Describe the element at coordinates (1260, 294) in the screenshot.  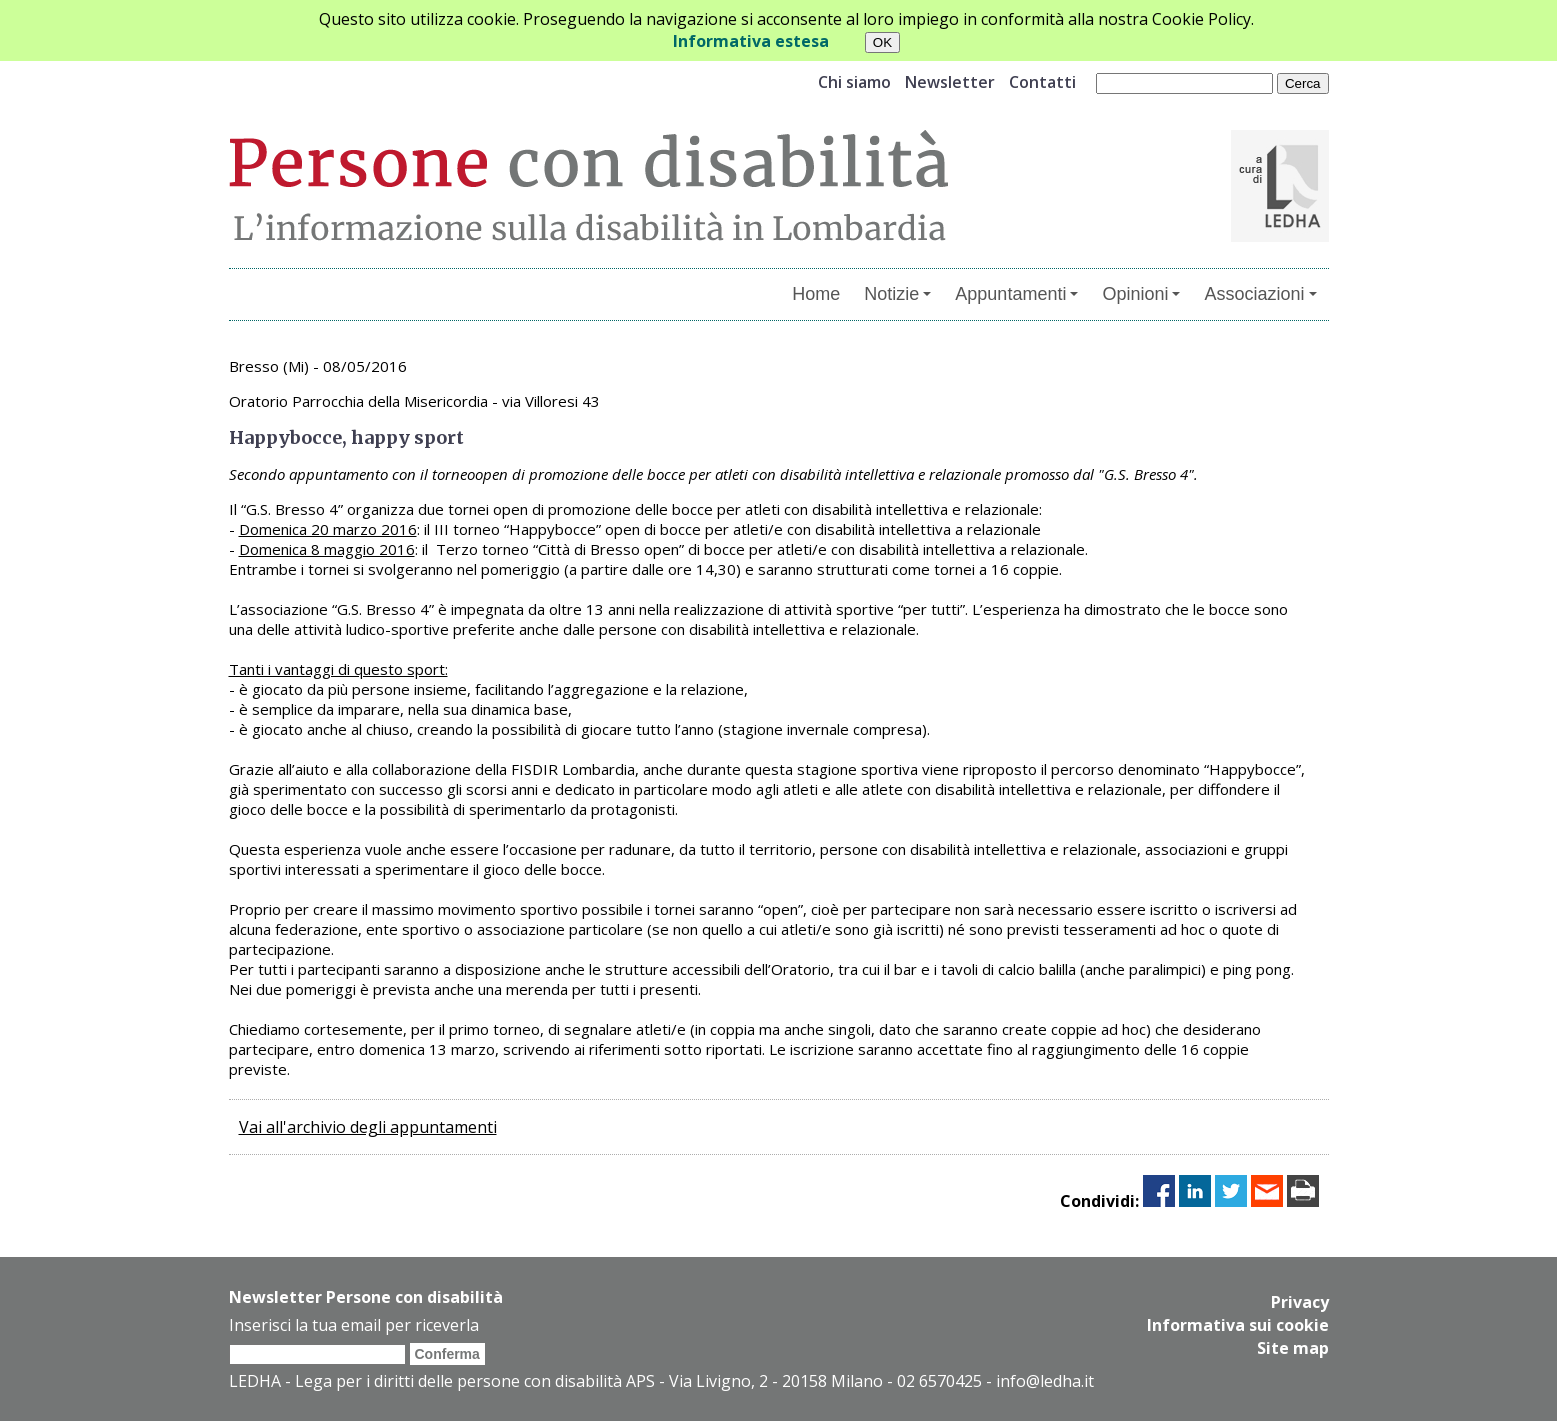
I see `Associazioni` at that location.